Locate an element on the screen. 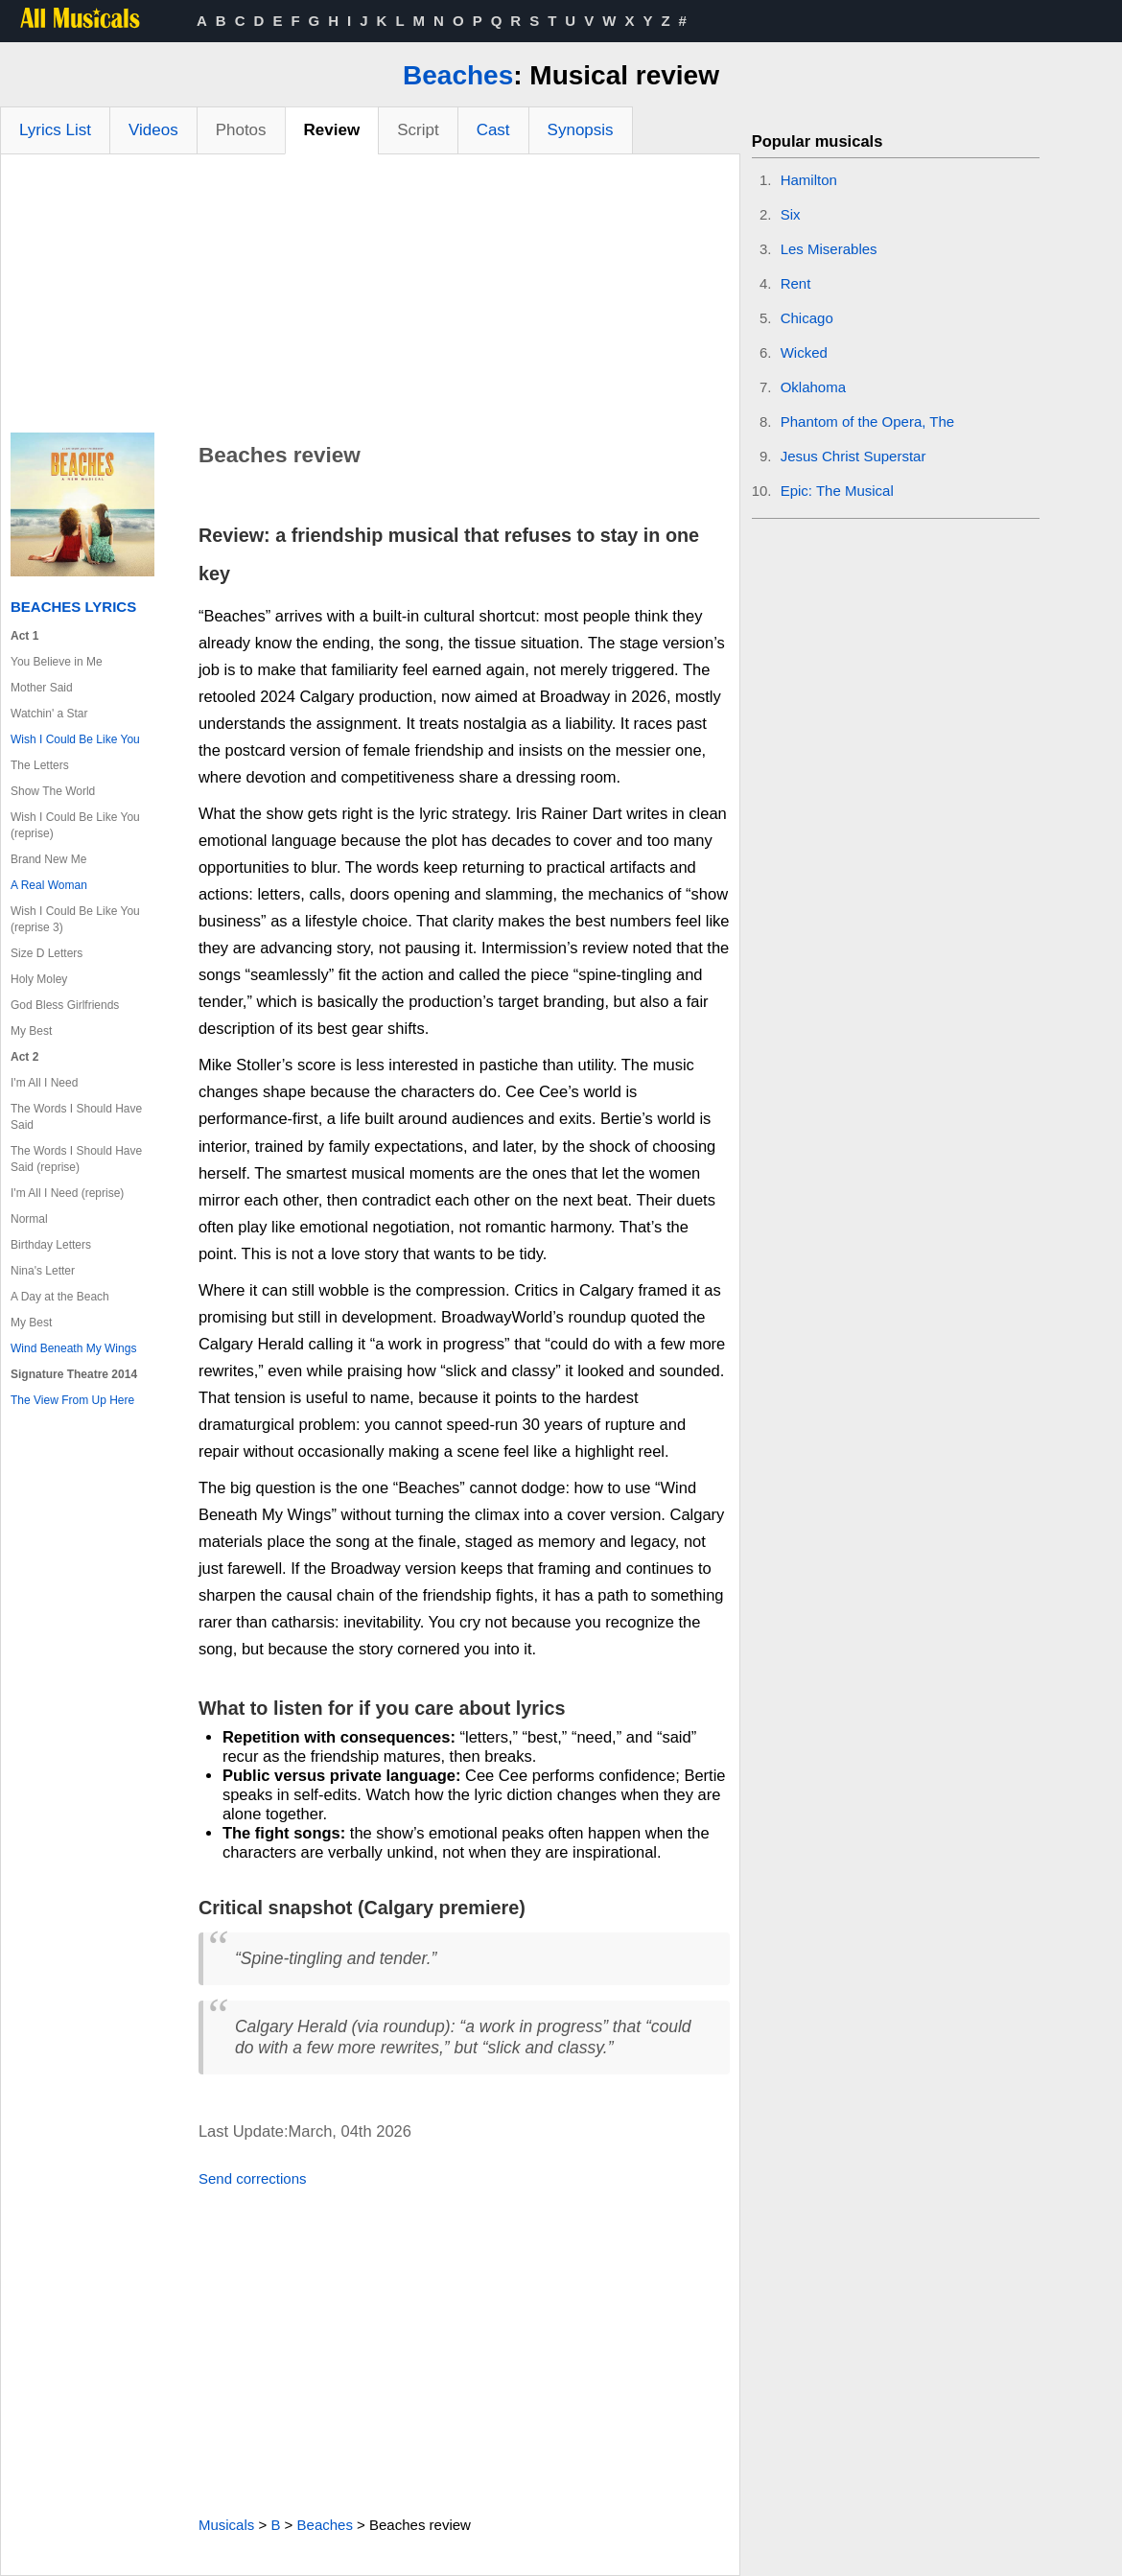 This screenshot has height=2576, width=1122. [Advertisement] is located at coordinates (370, 298).